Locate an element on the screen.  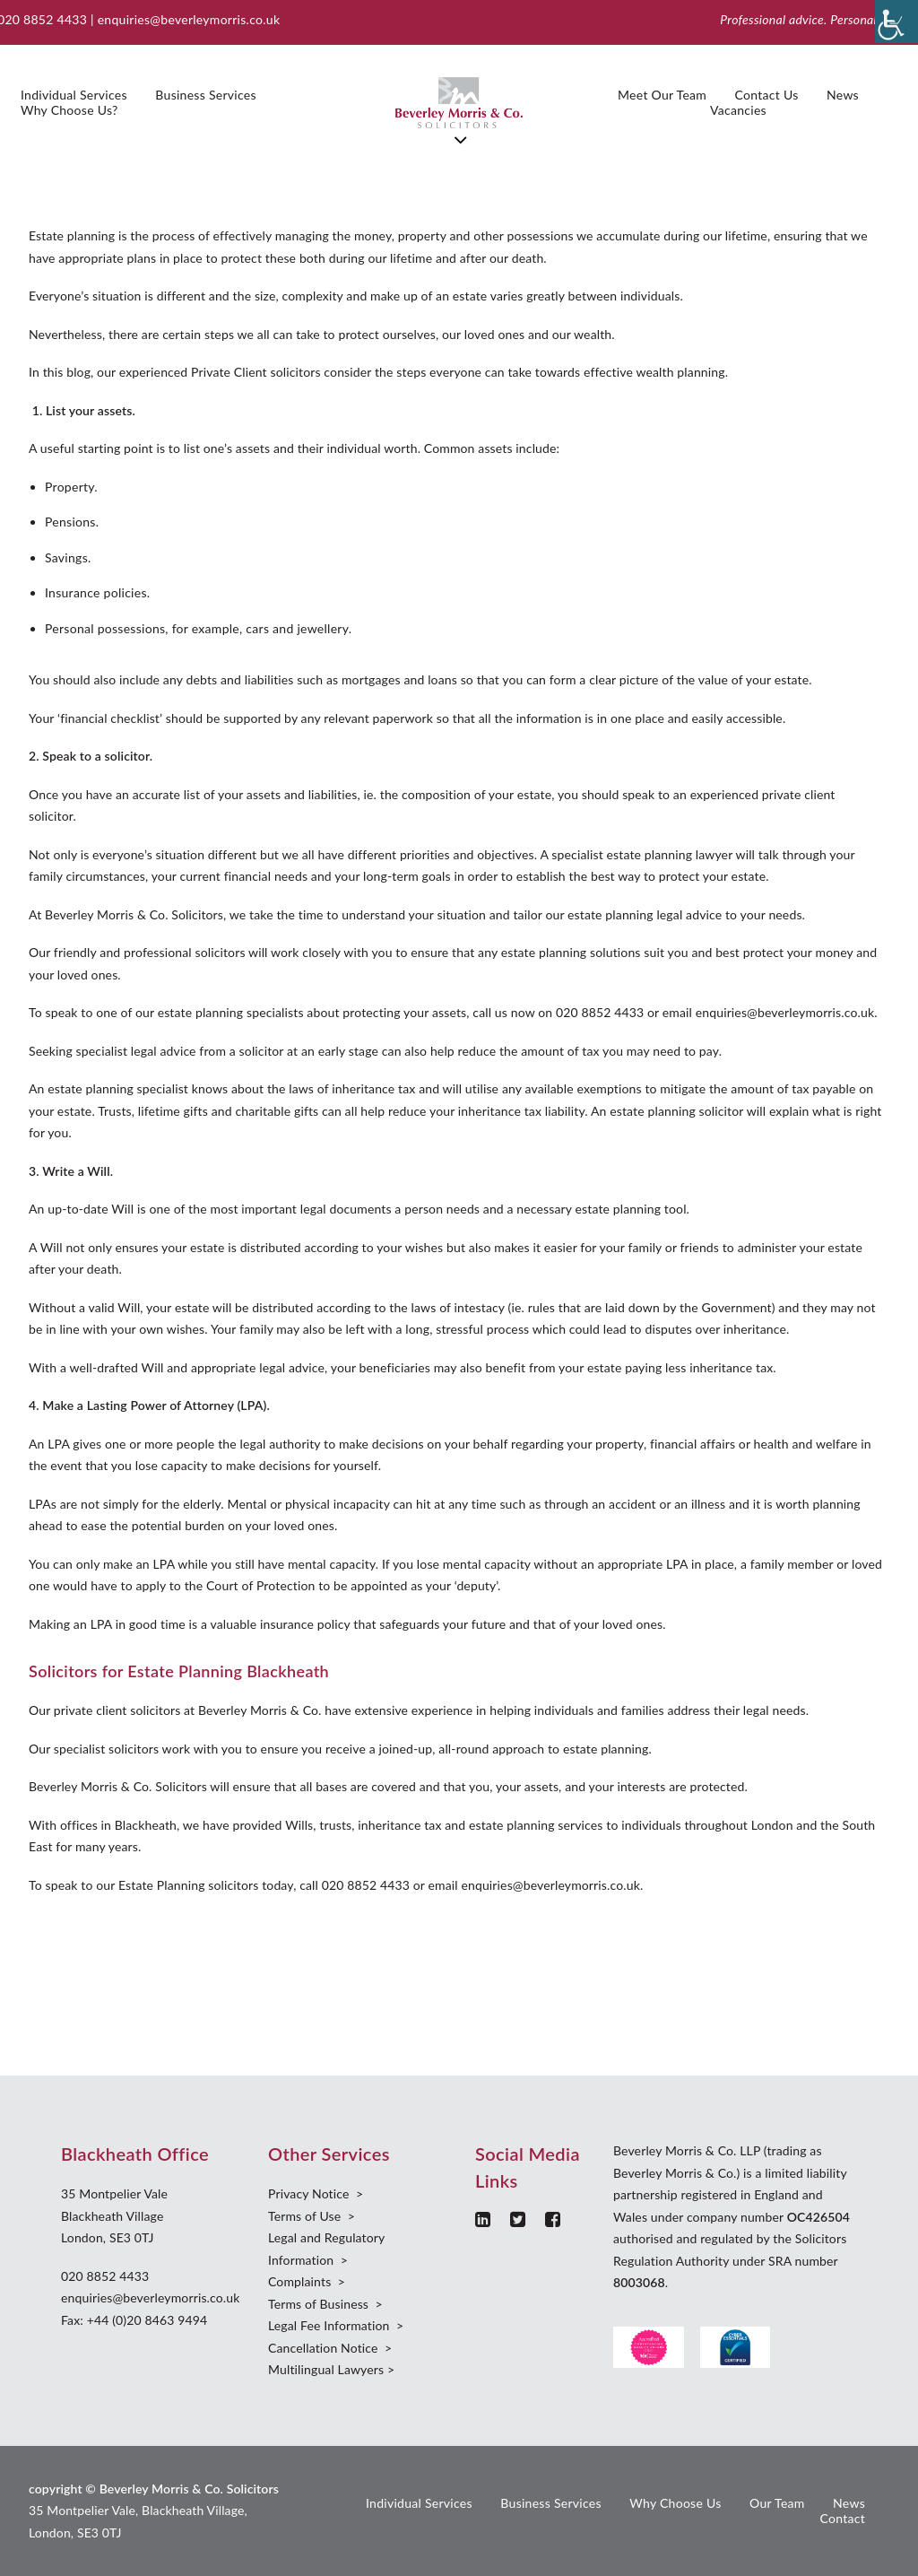
Individual Services is located at coordinates (74, 94).